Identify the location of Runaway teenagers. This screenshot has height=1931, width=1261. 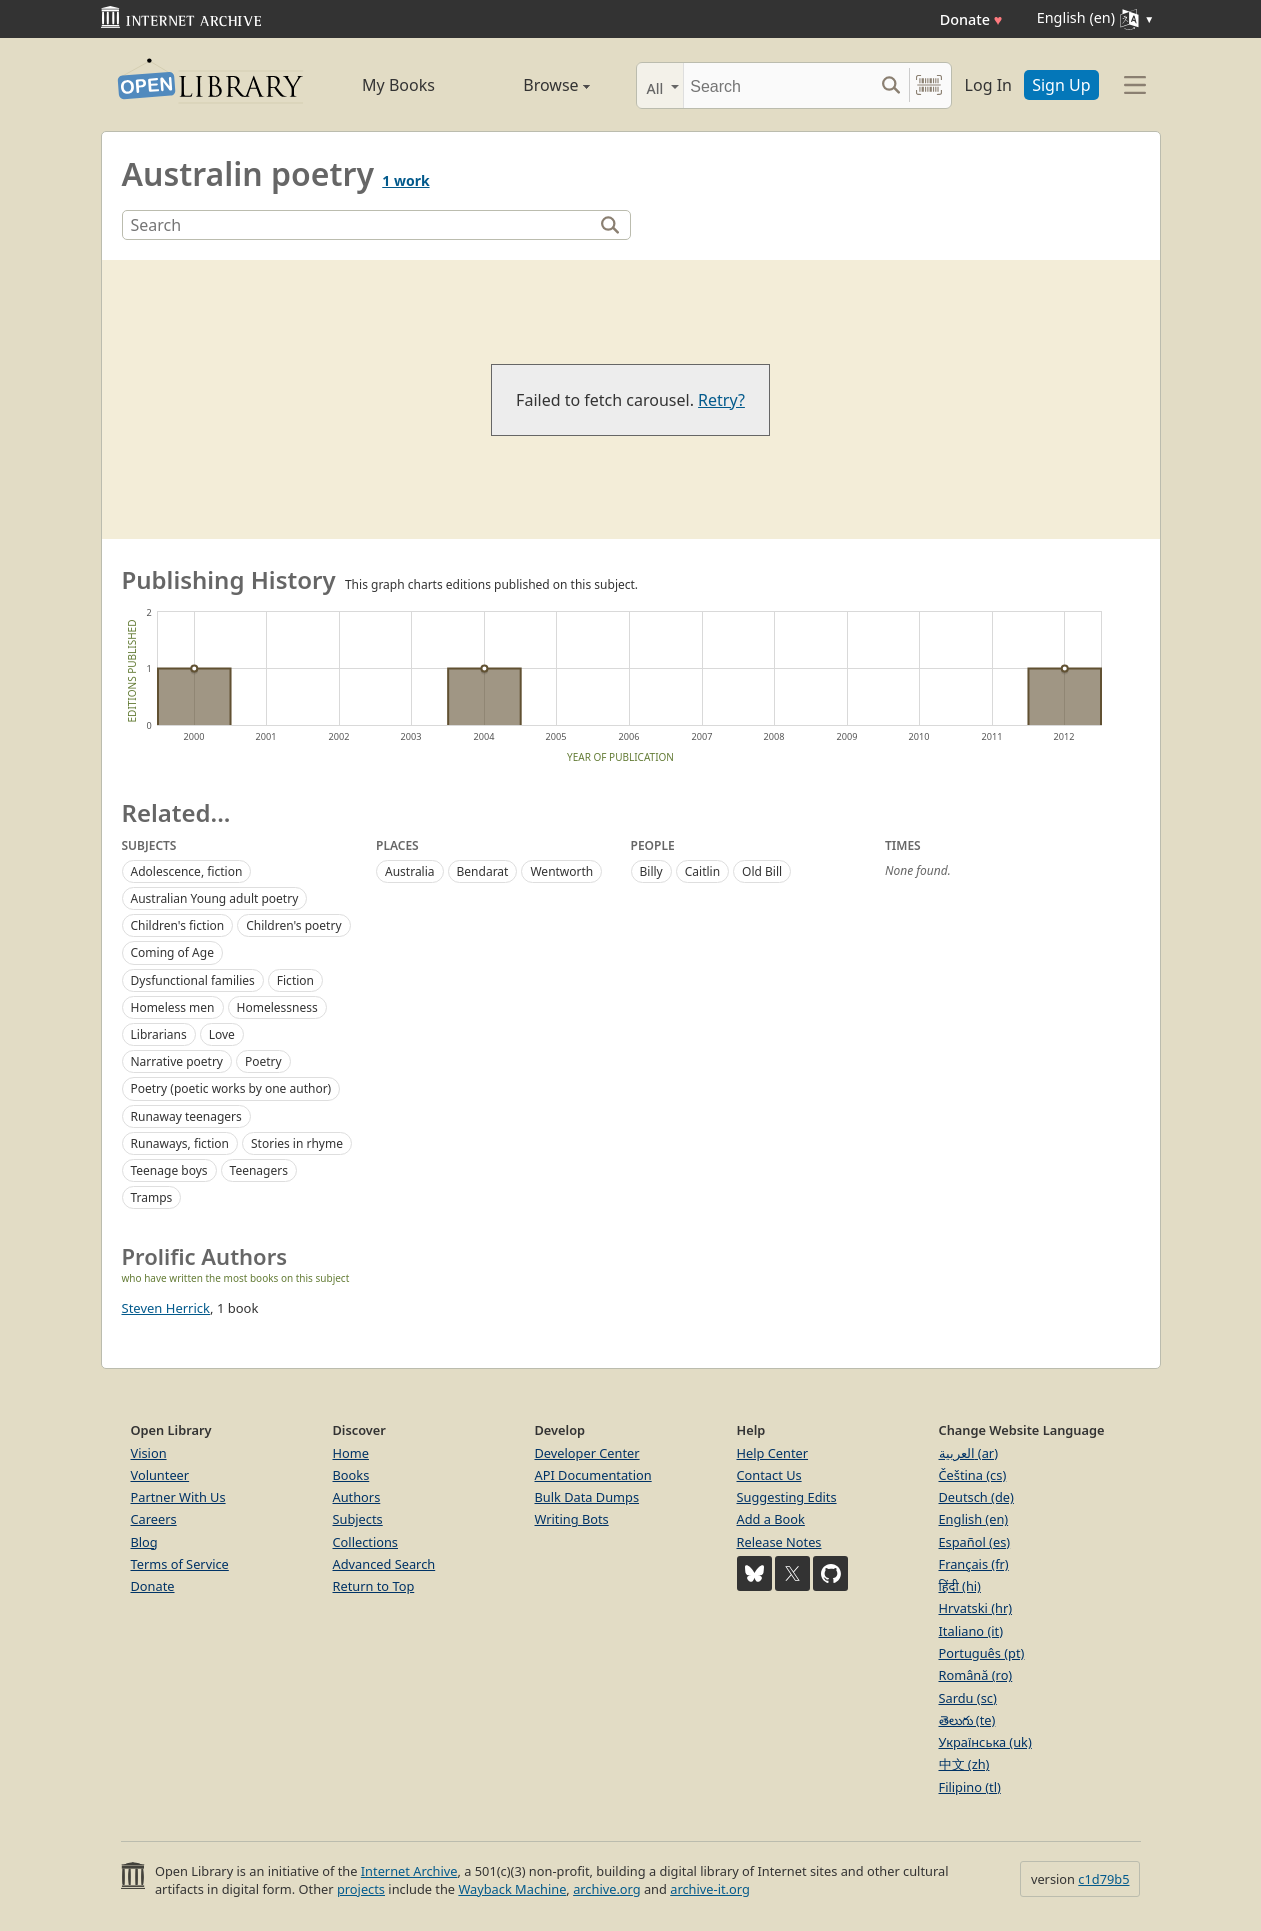
(186, 1116).